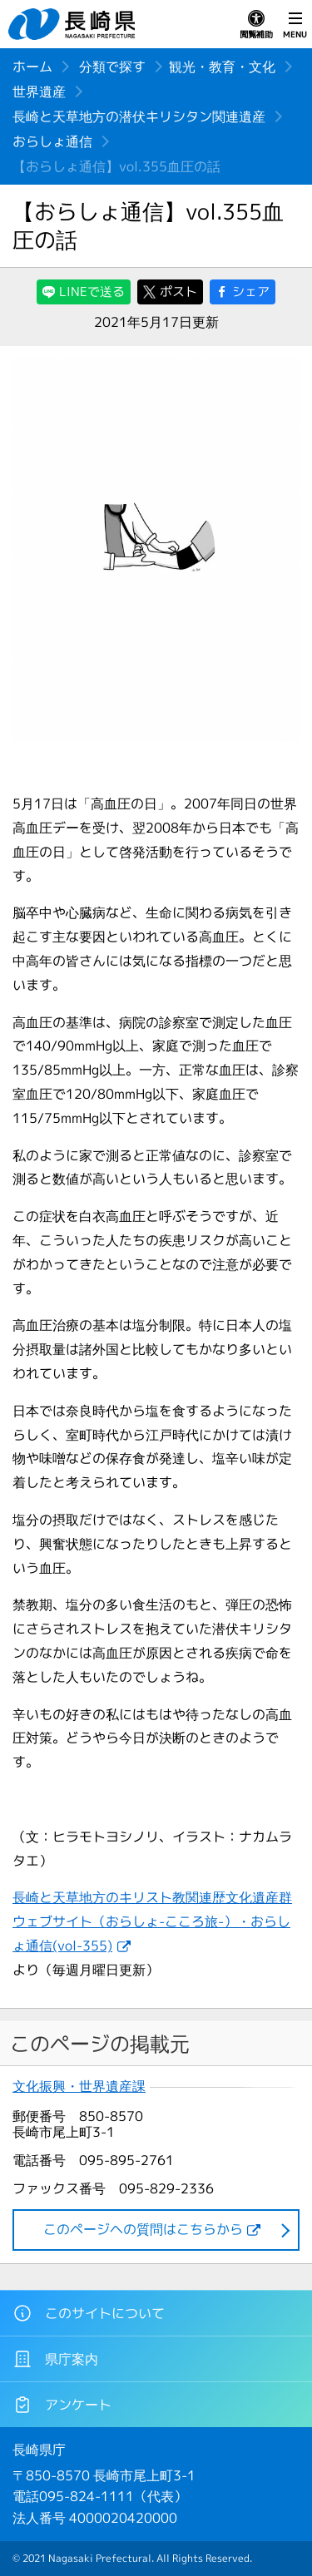 The height and width of the screenshot is (2576, 312). I want to click on MENU, so click(295, 25).